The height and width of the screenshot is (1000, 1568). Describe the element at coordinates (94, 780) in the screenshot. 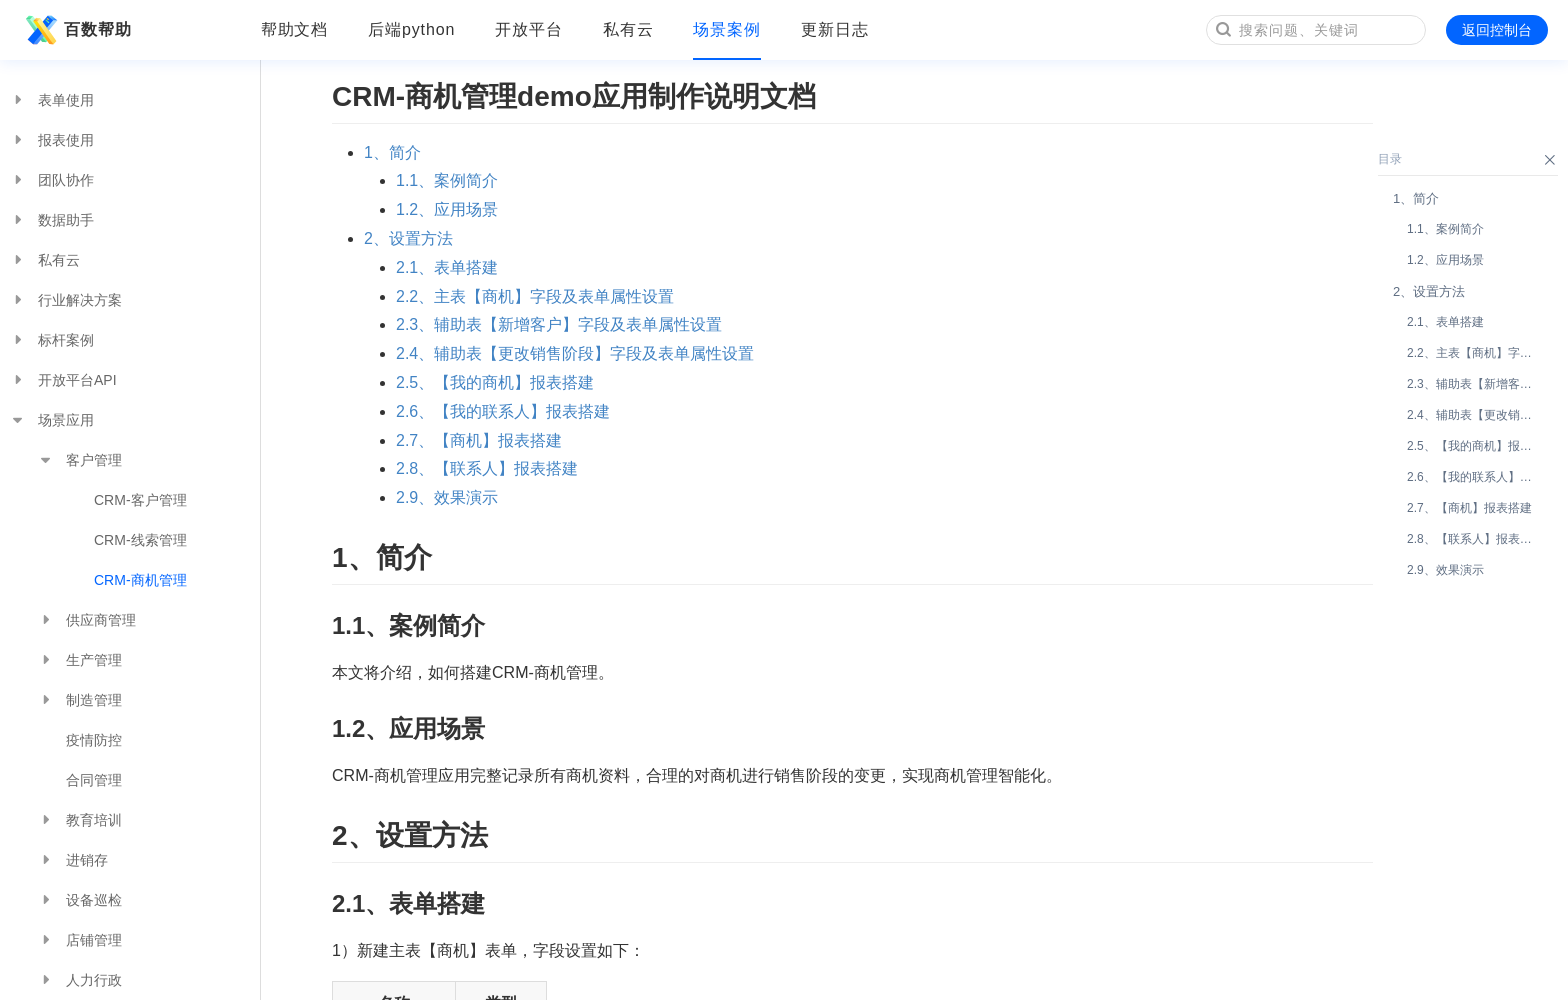

I see `合同管理` at that location.